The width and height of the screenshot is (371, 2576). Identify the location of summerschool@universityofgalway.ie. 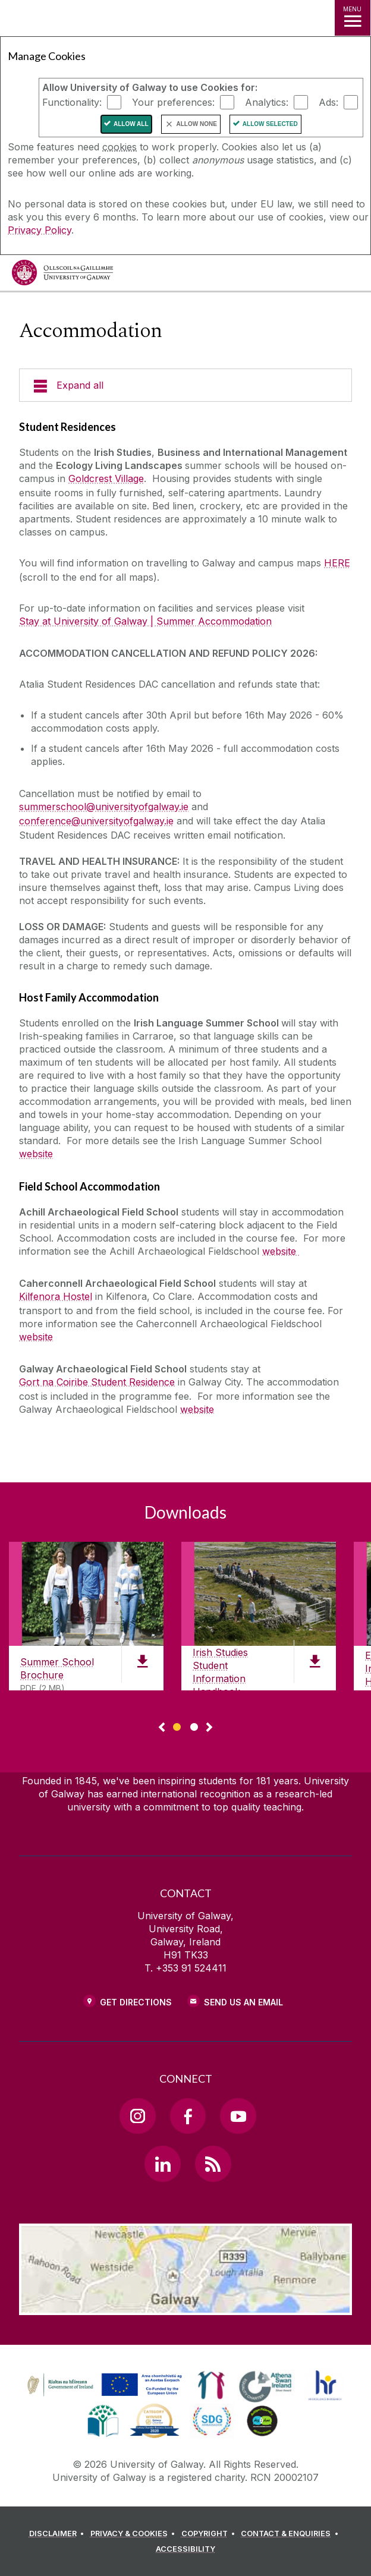
(103, 807).